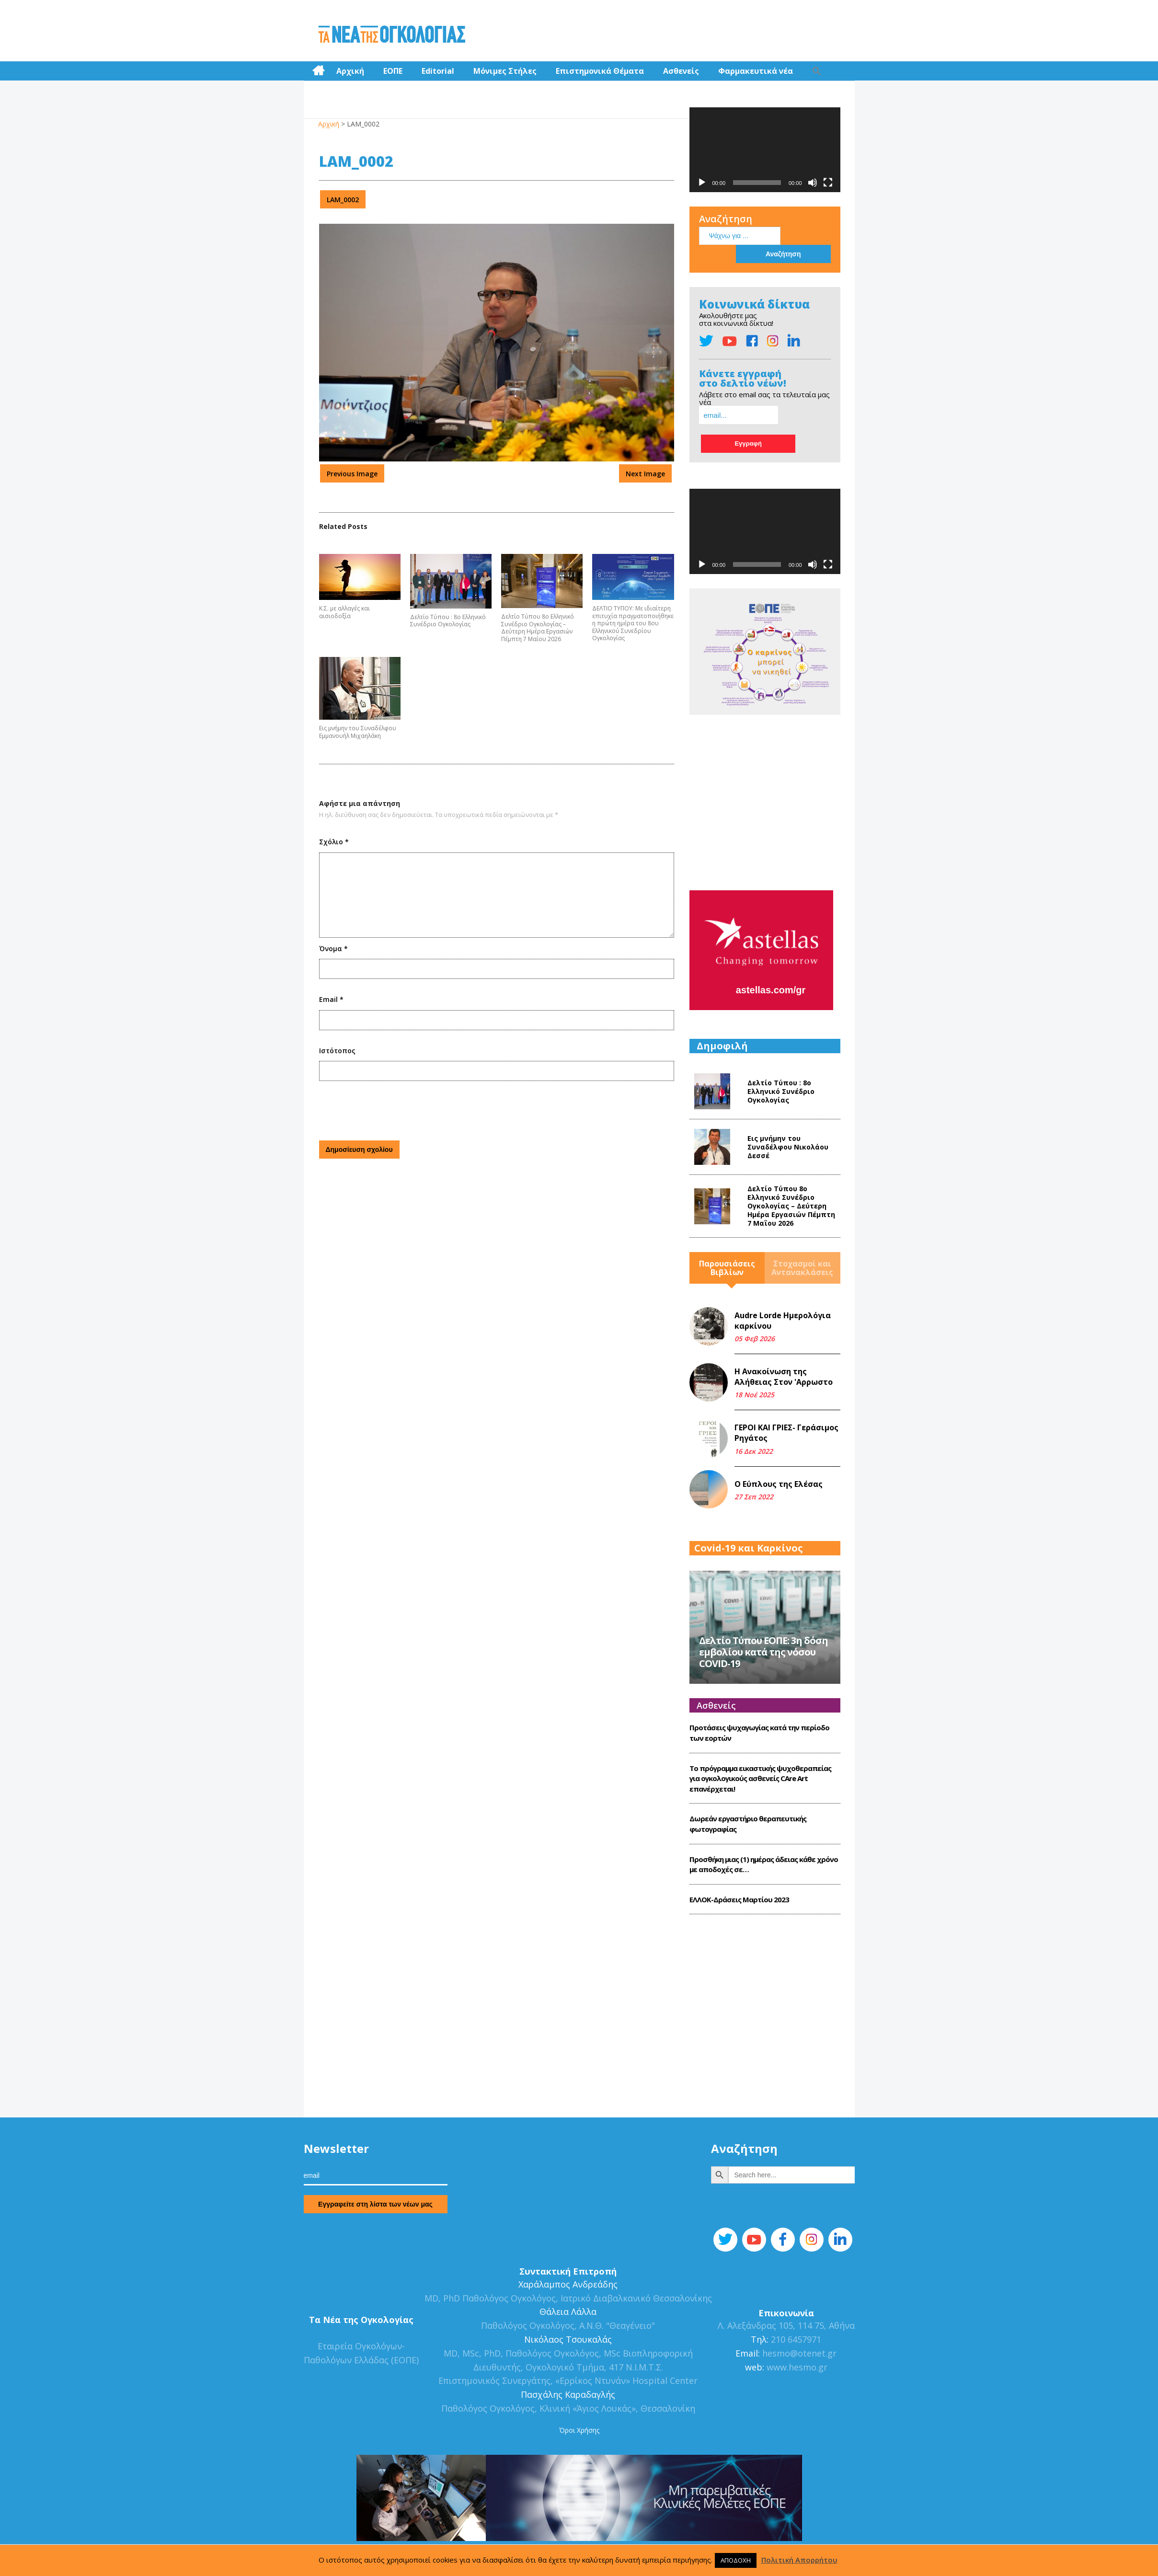 Image resolution: width=1158 pixels, height=2576 pixels. What do you see at coordinates (786, 1383) in the screenshot?
I see `ΓΕΡΟΙ ΚΑΙ ΓΡΙΕΣ- Γεράσιμος Ρηγάτος` at bounding box center [786, 1383].